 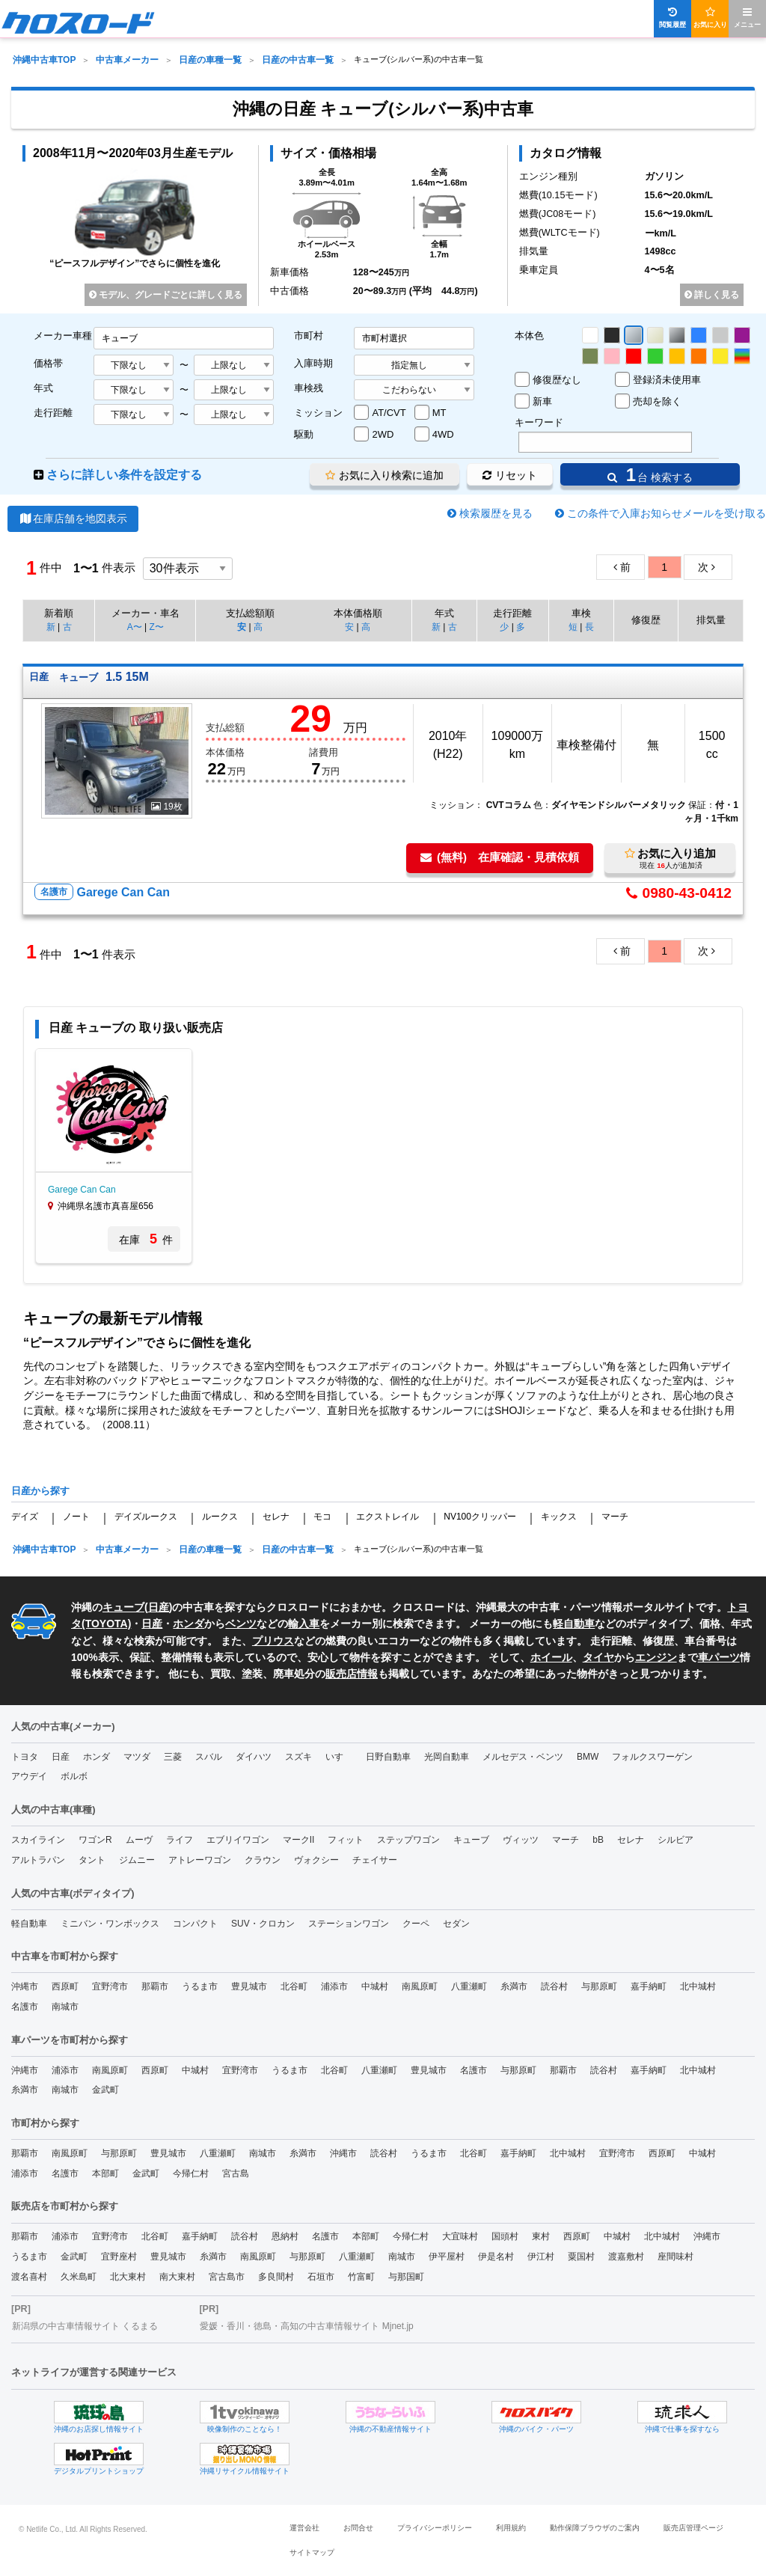 What do you see at coordinates (200, 1986) in the screenshot?
I see `うるま市` at bounding box center [200, 1986].